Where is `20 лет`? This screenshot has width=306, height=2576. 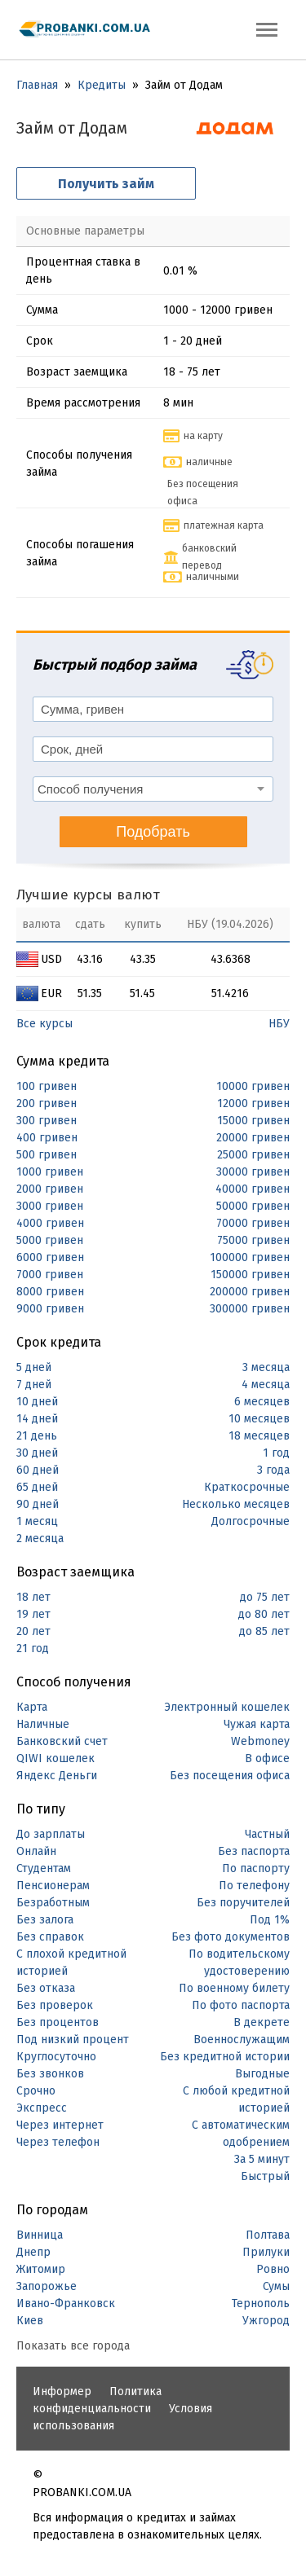 20 лет is located at coordinates (33, 1631).